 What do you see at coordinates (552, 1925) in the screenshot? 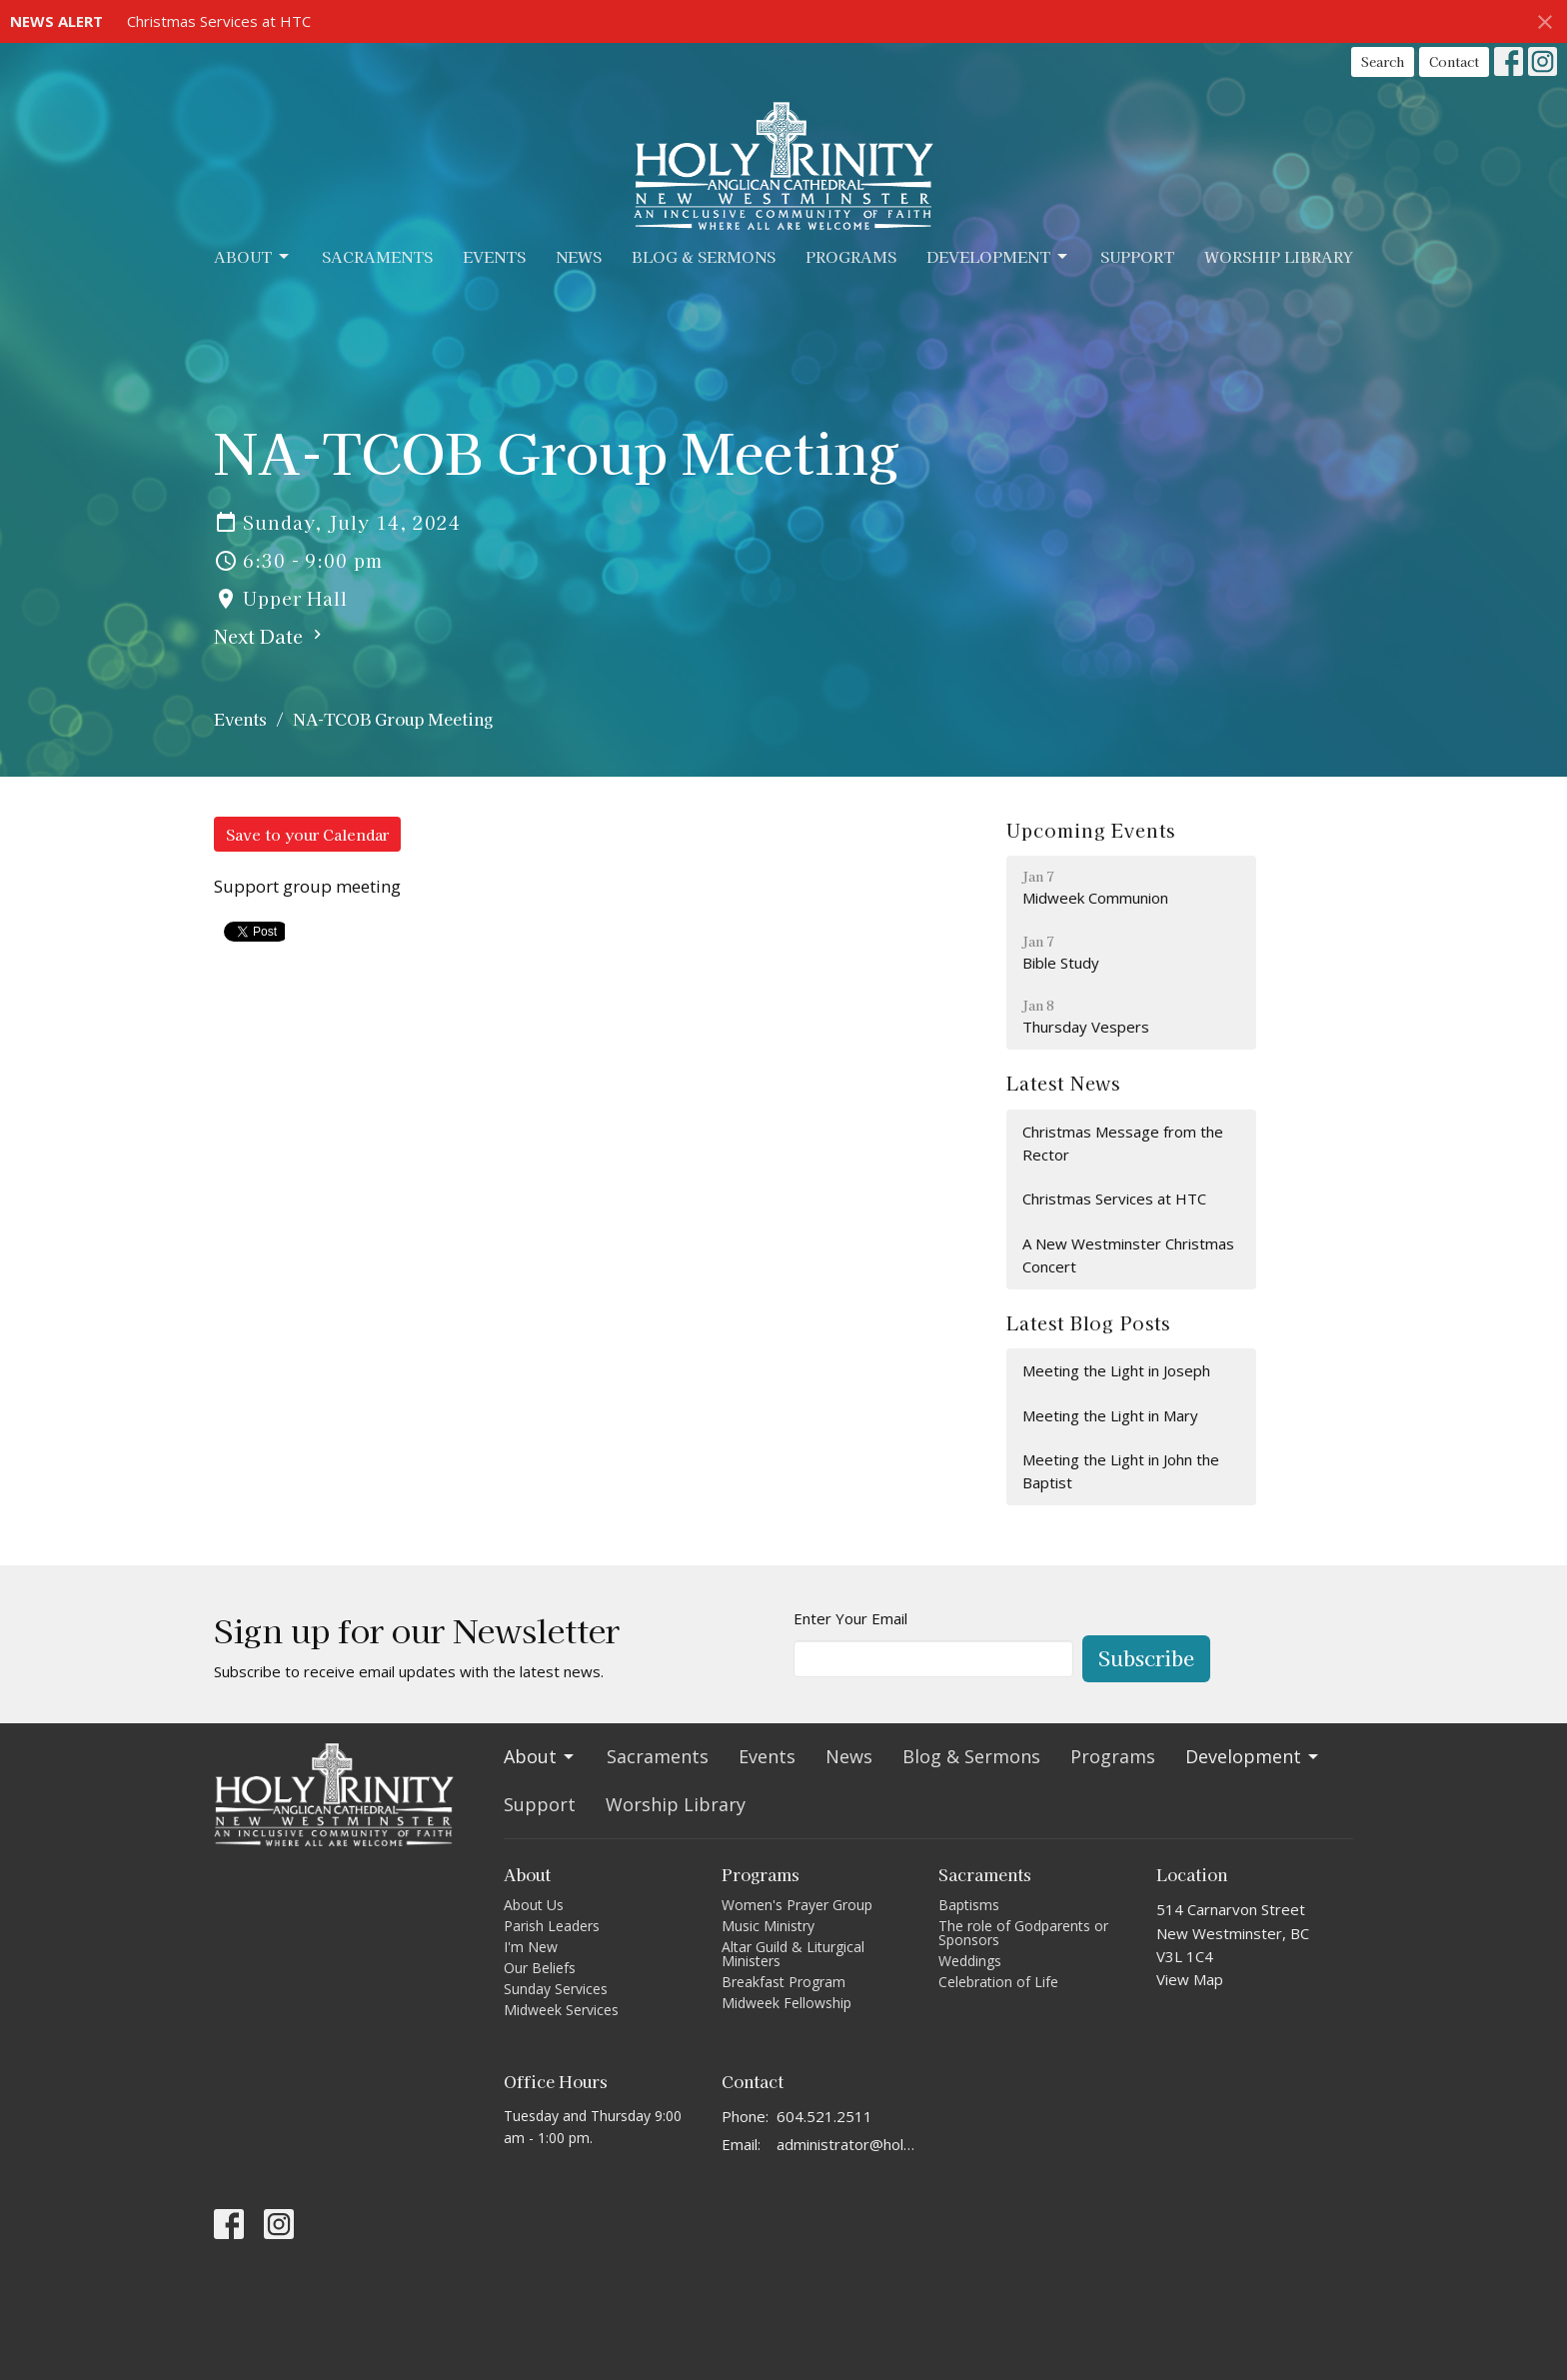
I see `Parish Leaders` at bounding box center [552, 1925].